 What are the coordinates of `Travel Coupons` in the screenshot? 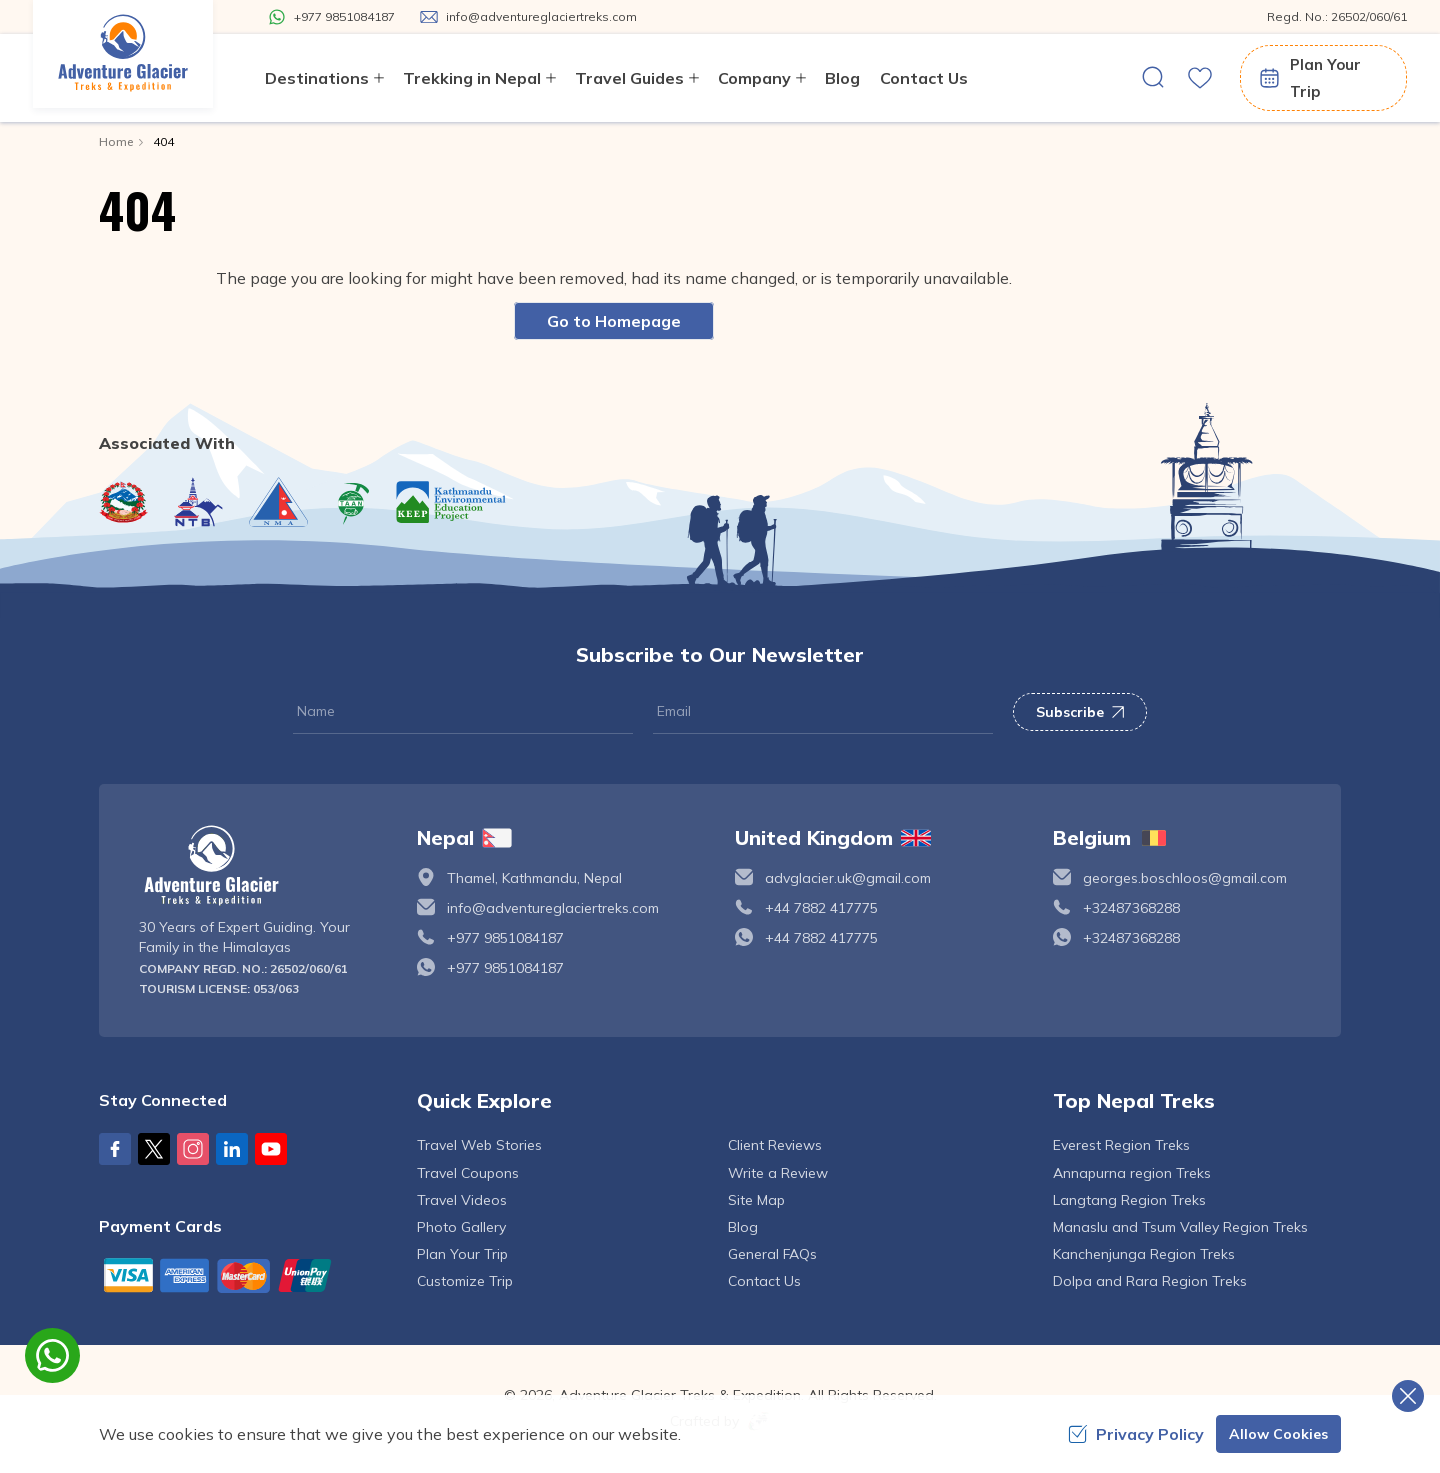 It's located at (468, 1173).